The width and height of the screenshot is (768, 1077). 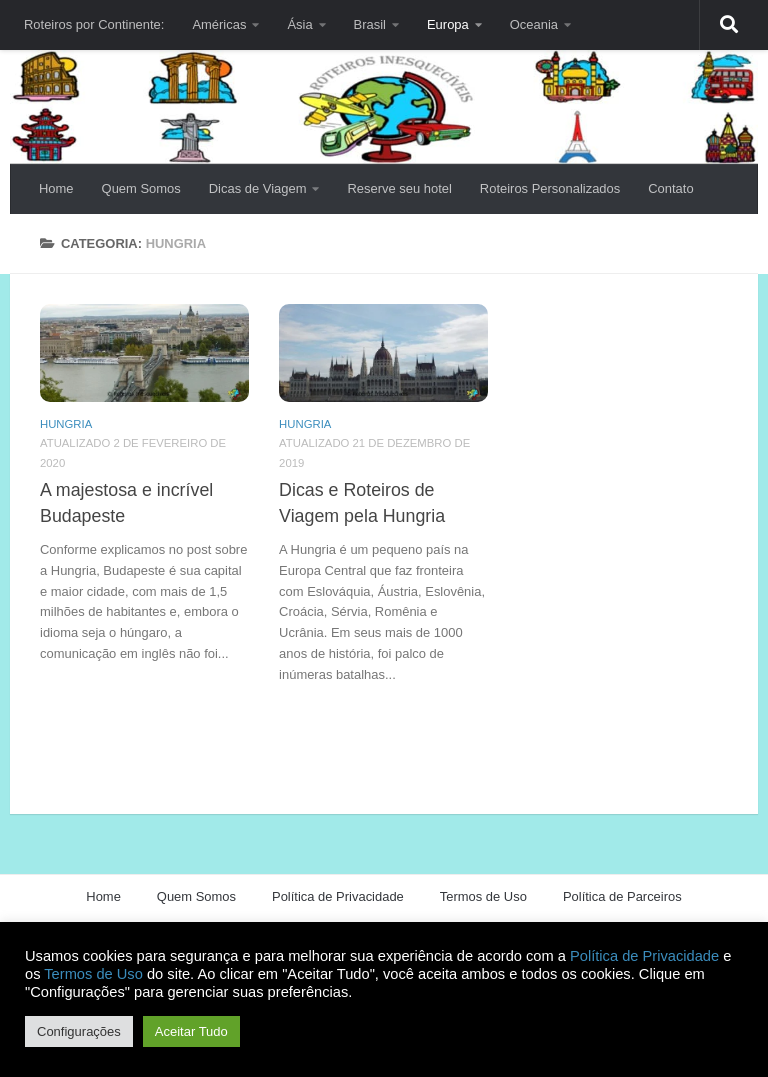 What do you see at coordinates (258, 188) in the screenshot?
I see `Dicas de Viagem` at bounding box center [258, 188].